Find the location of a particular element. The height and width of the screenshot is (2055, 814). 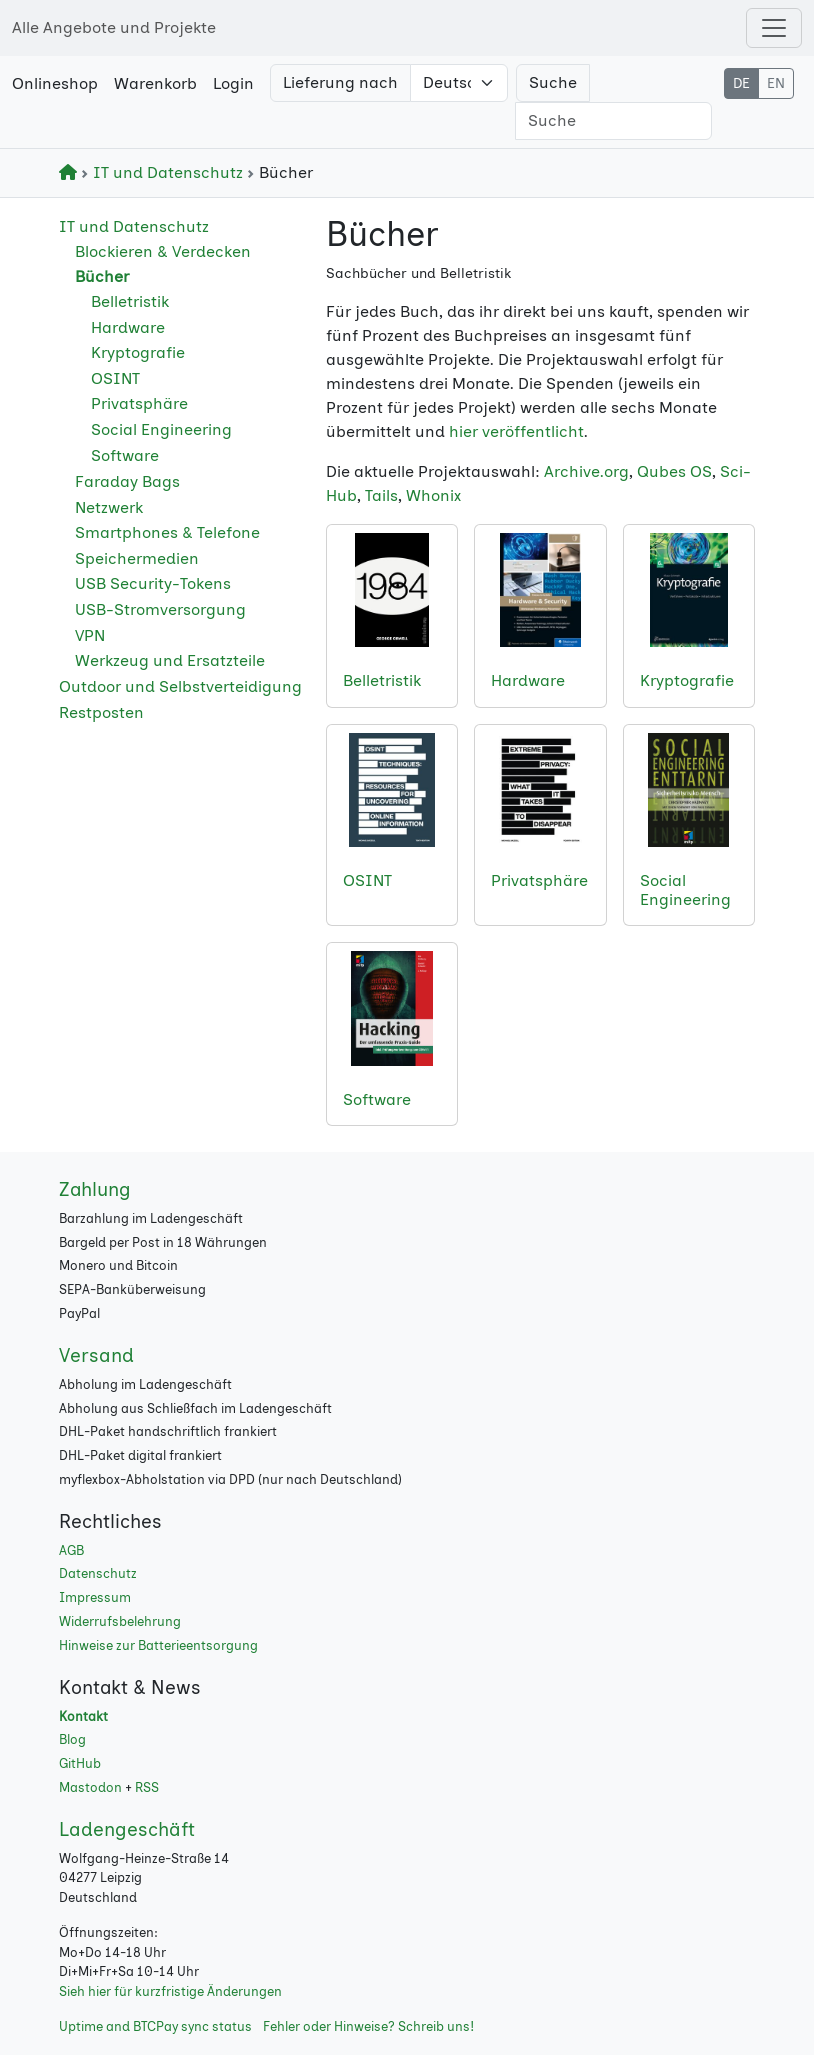

DE is located at coordinates (741, 83).